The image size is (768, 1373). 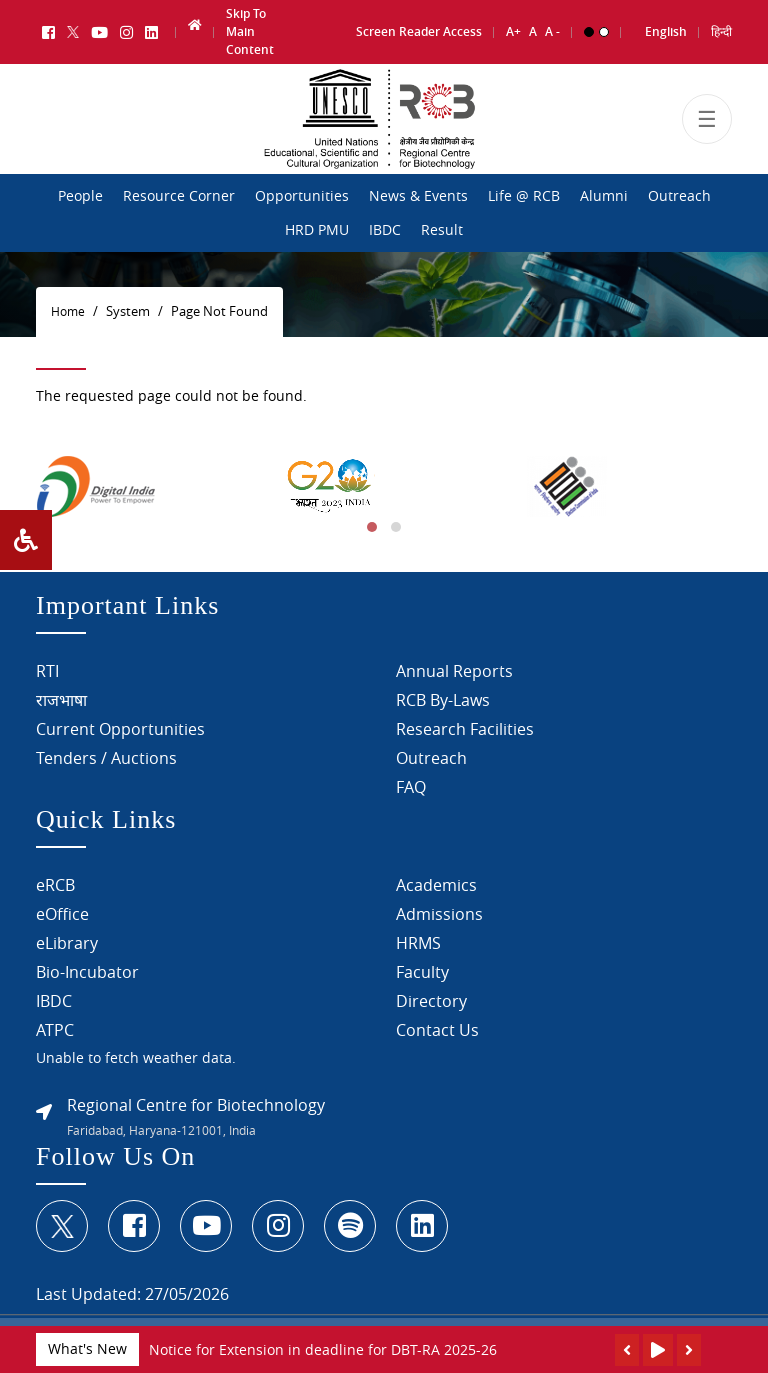 I want to click on Tenders / Auctions, so click(x=106, y=760).